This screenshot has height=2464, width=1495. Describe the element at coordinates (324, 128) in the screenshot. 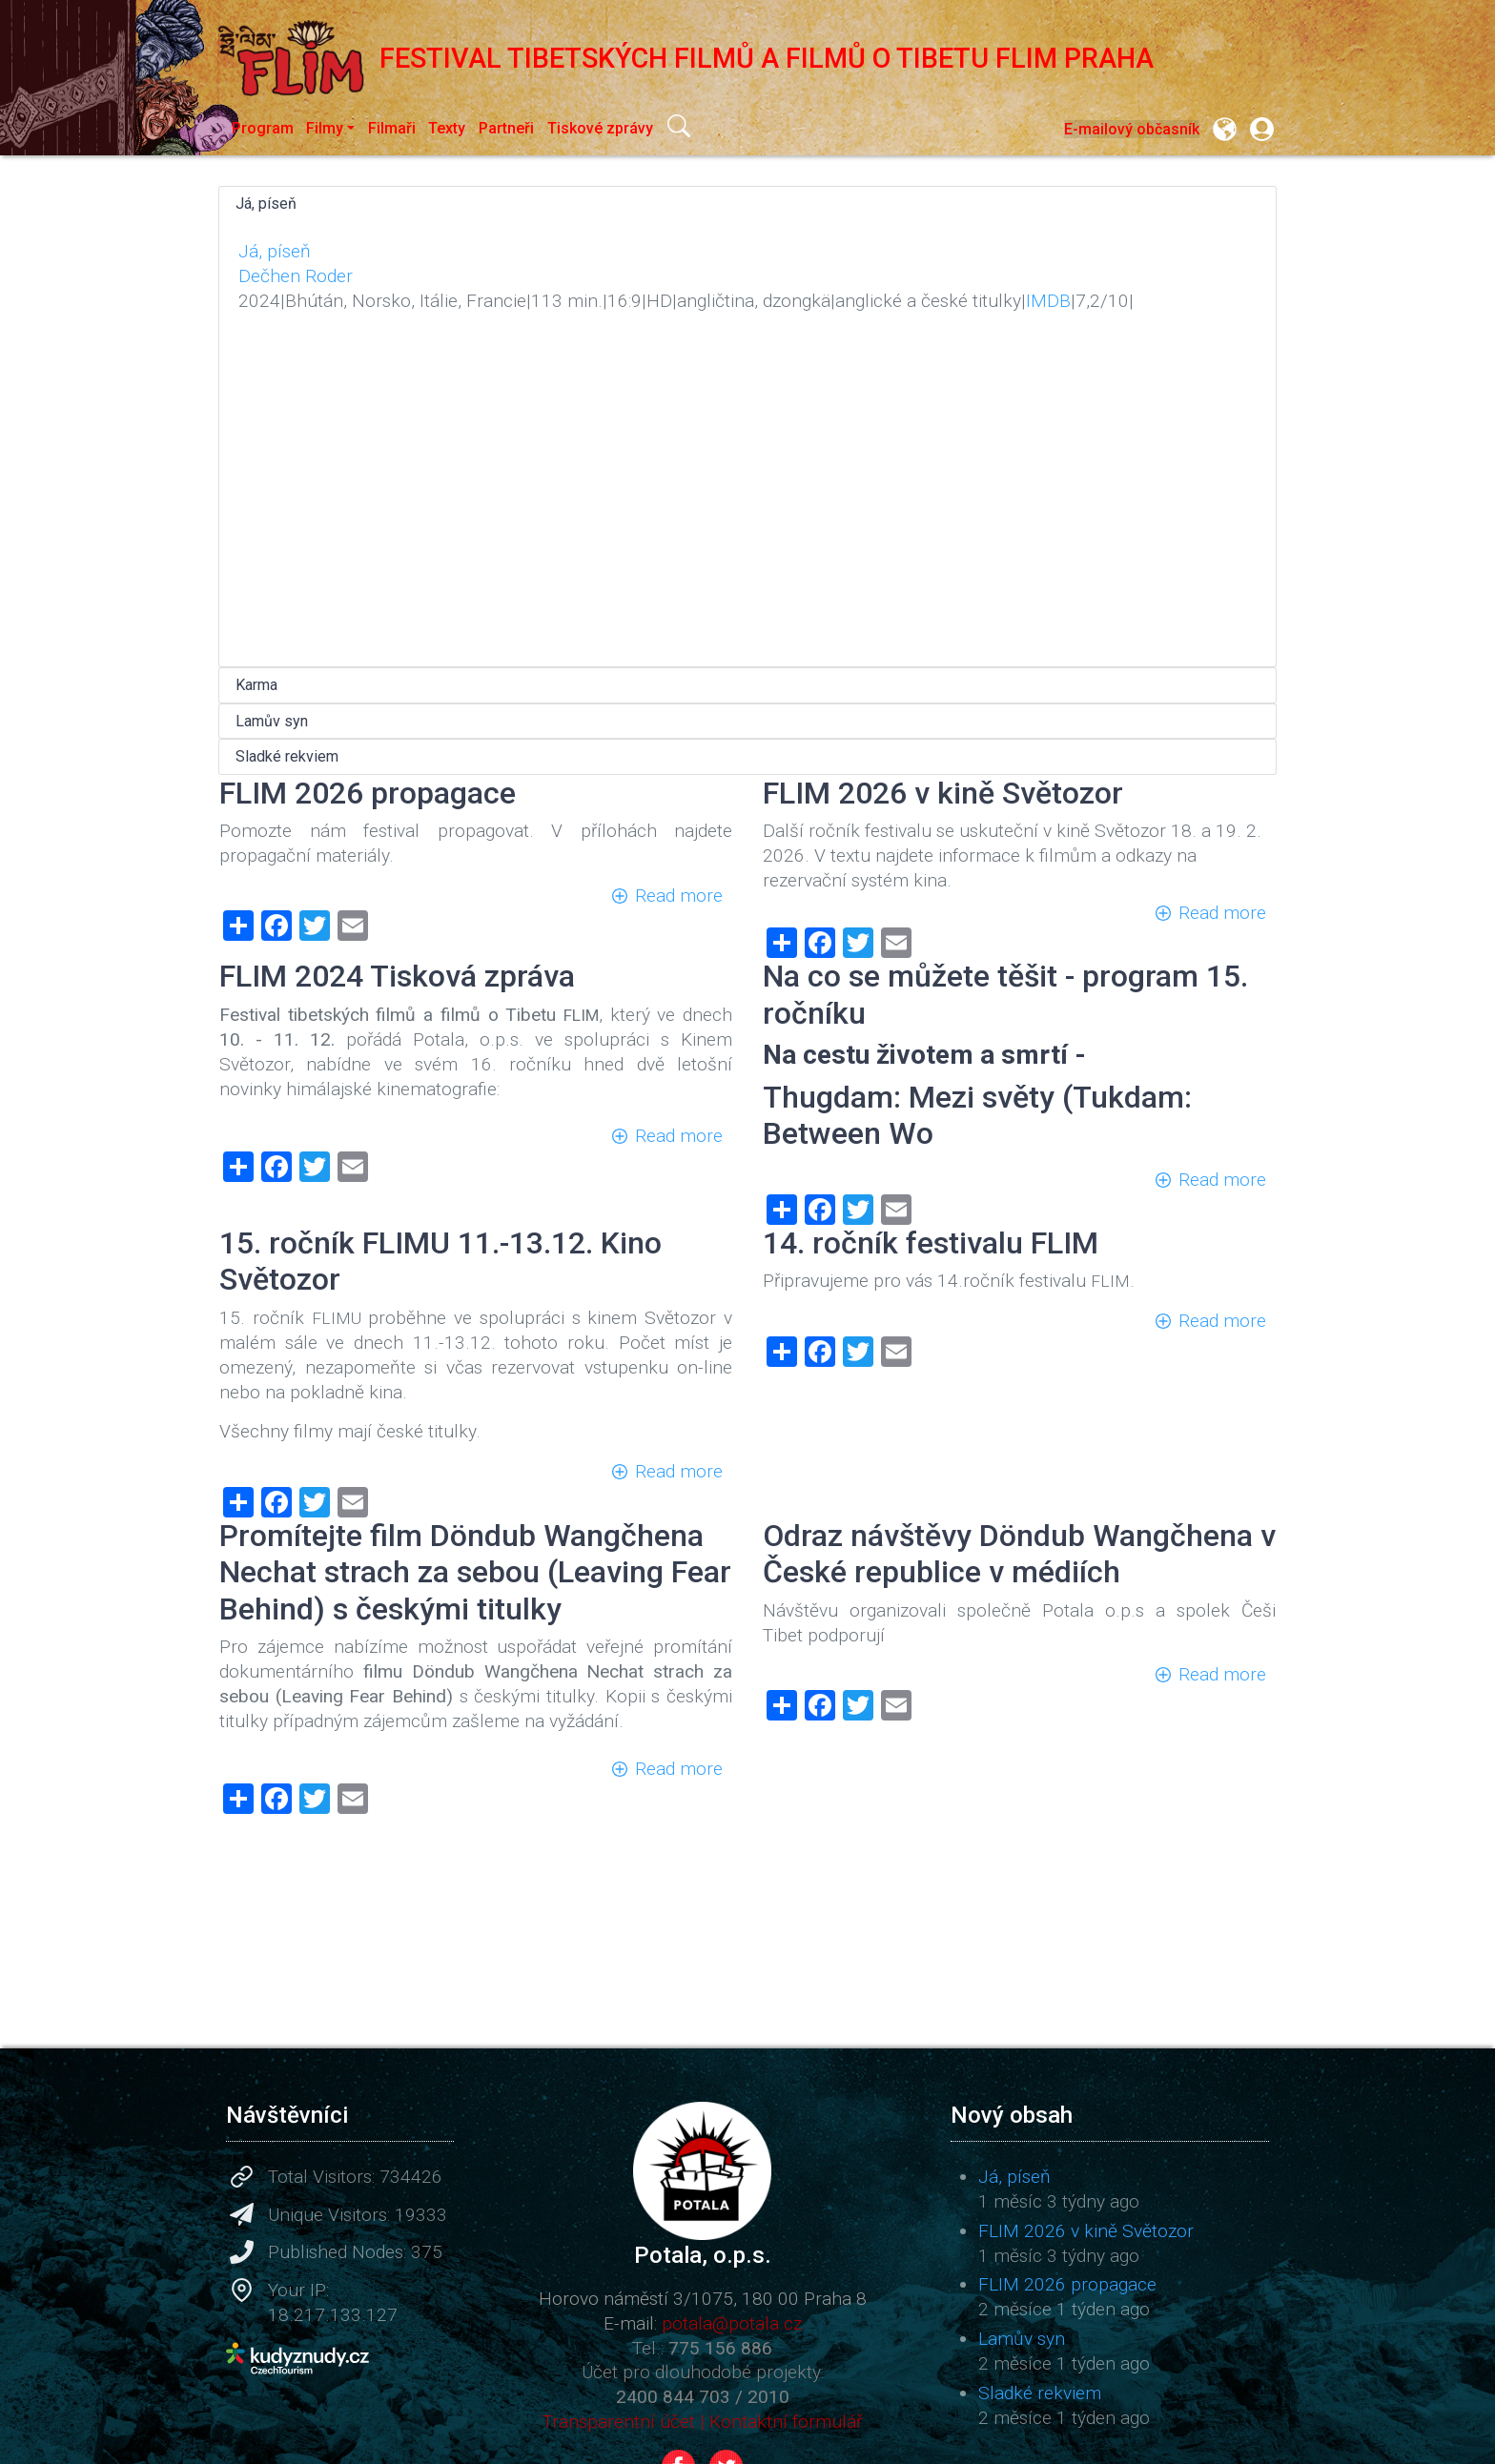

I see `Filmy` at that location.